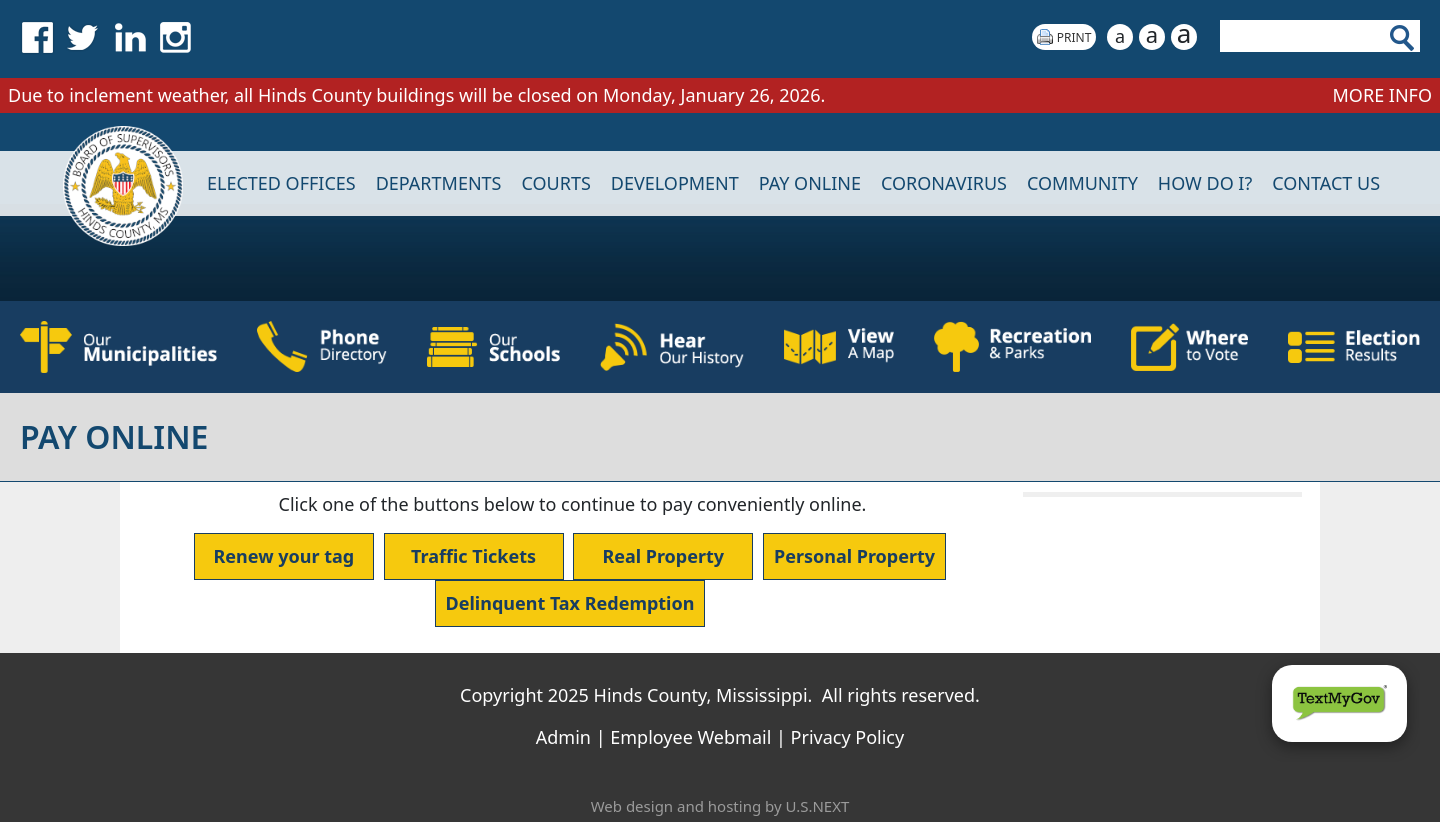  Describe the element at coordinates (563, 737) in the screenshot. I see `Admin` at that location.